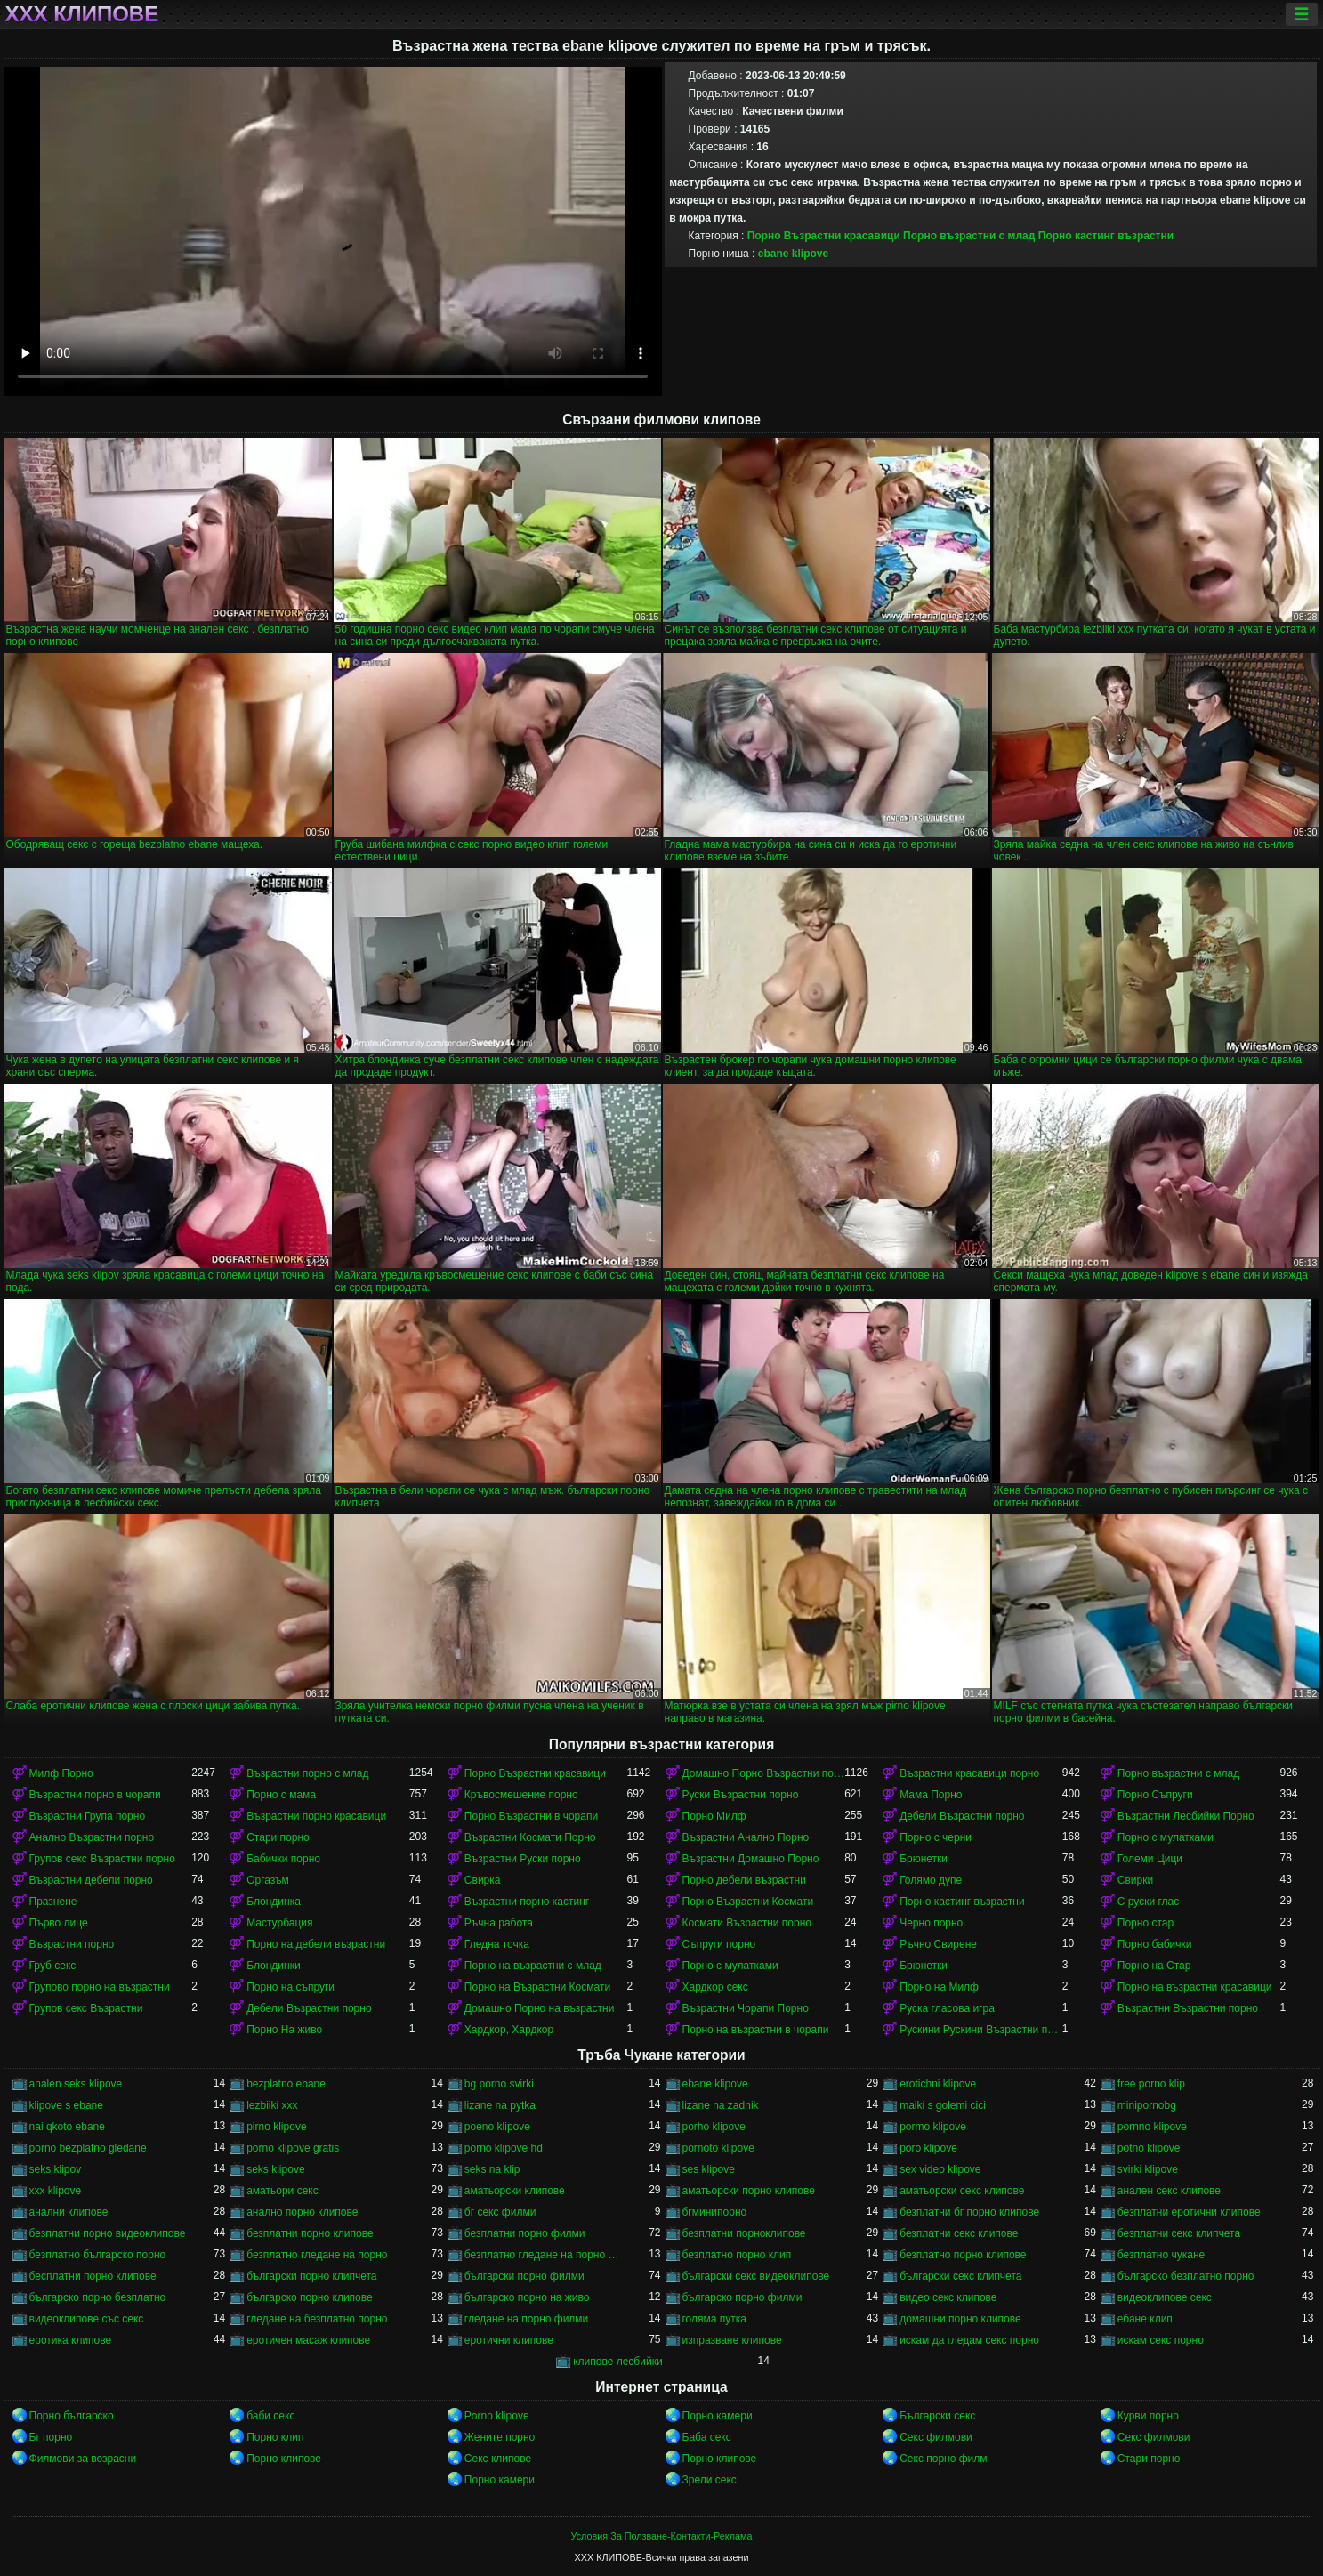 Image resolution: width=1323 pixels, height=2576 pixels. I want to click on lizane na pytka, so click(500, 2105).